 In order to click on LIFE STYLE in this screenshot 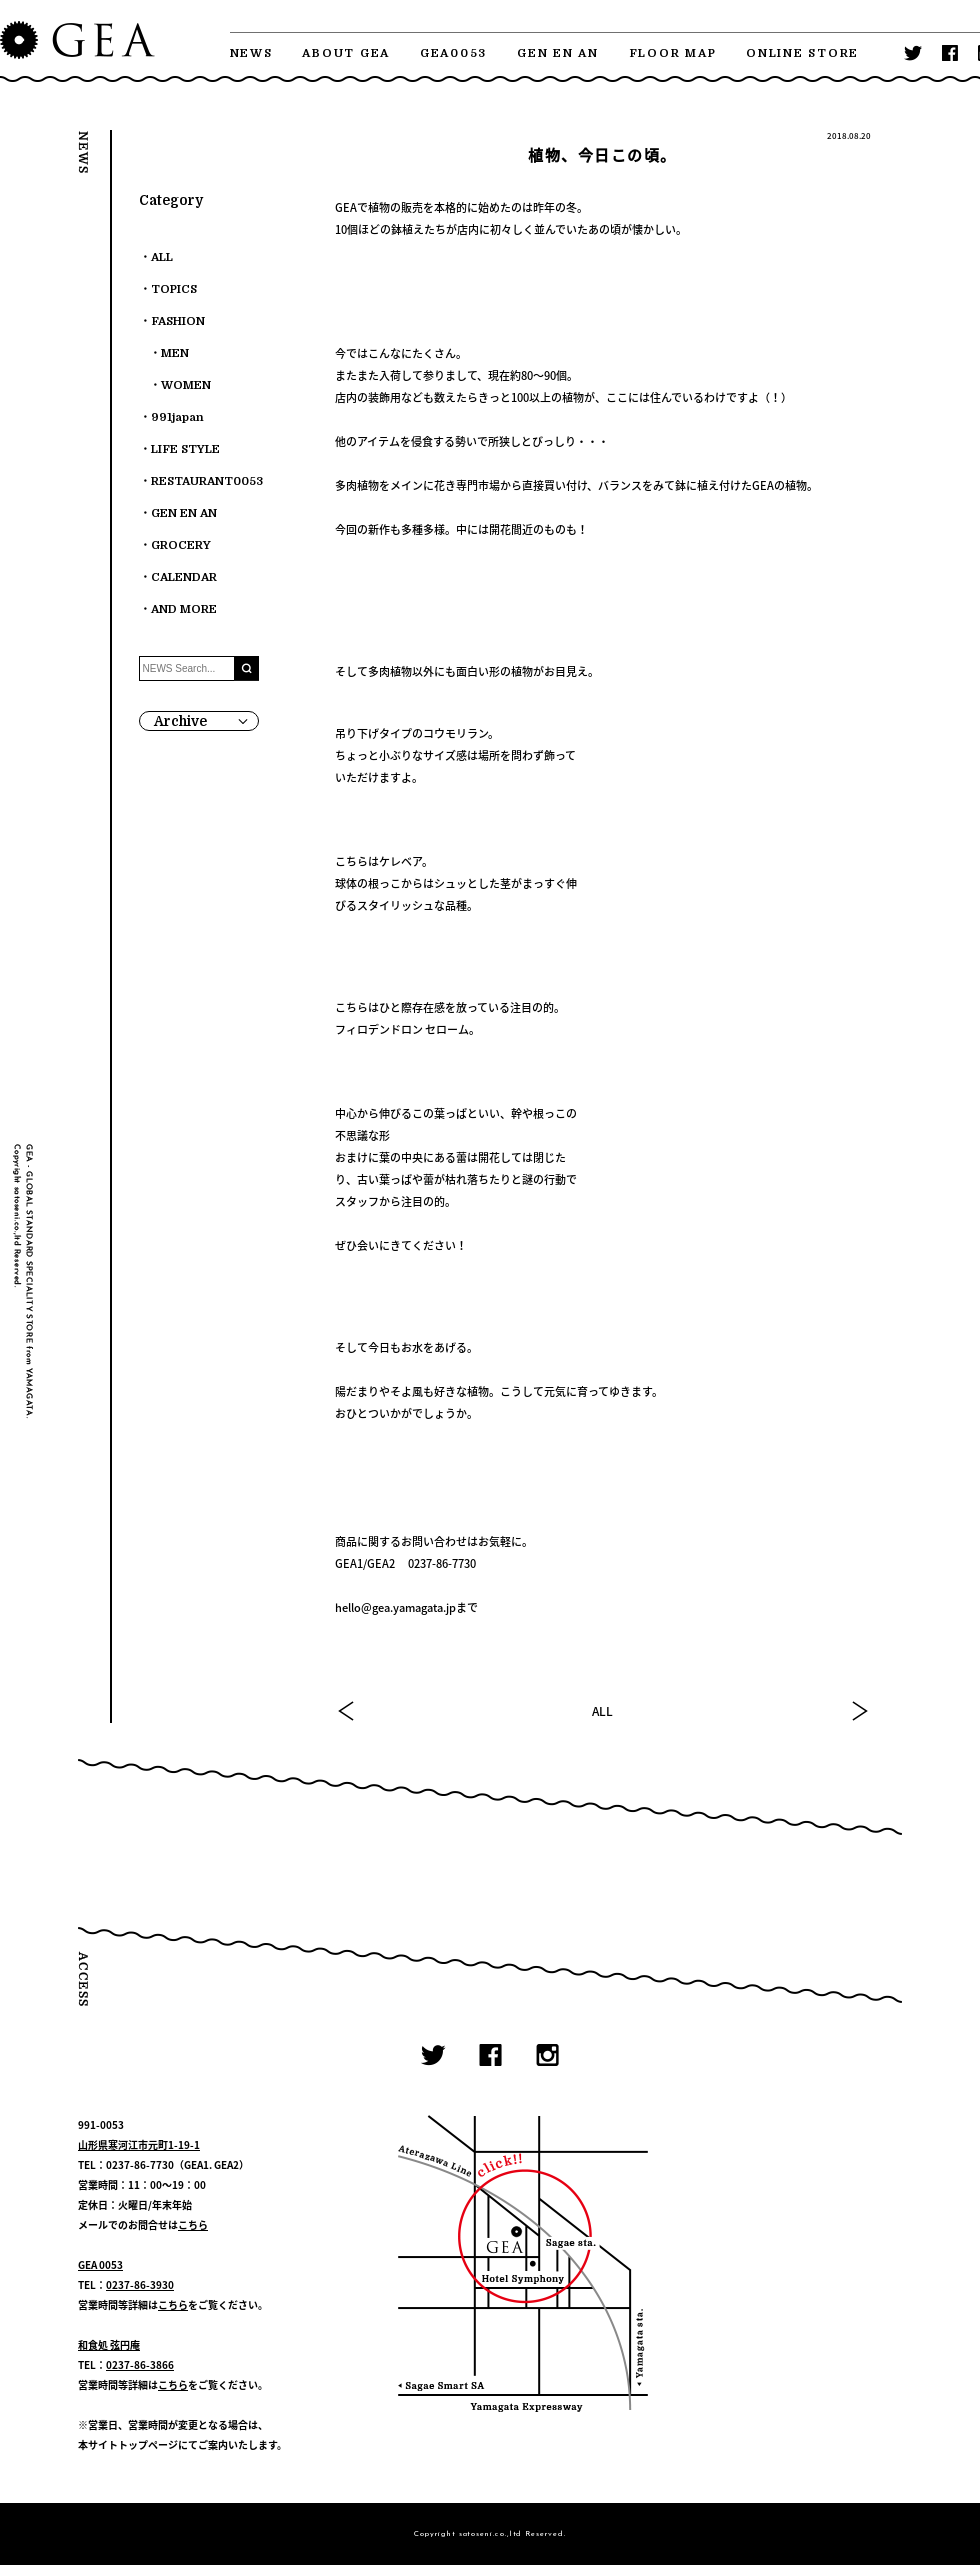, I will do `click(185, 449)`.